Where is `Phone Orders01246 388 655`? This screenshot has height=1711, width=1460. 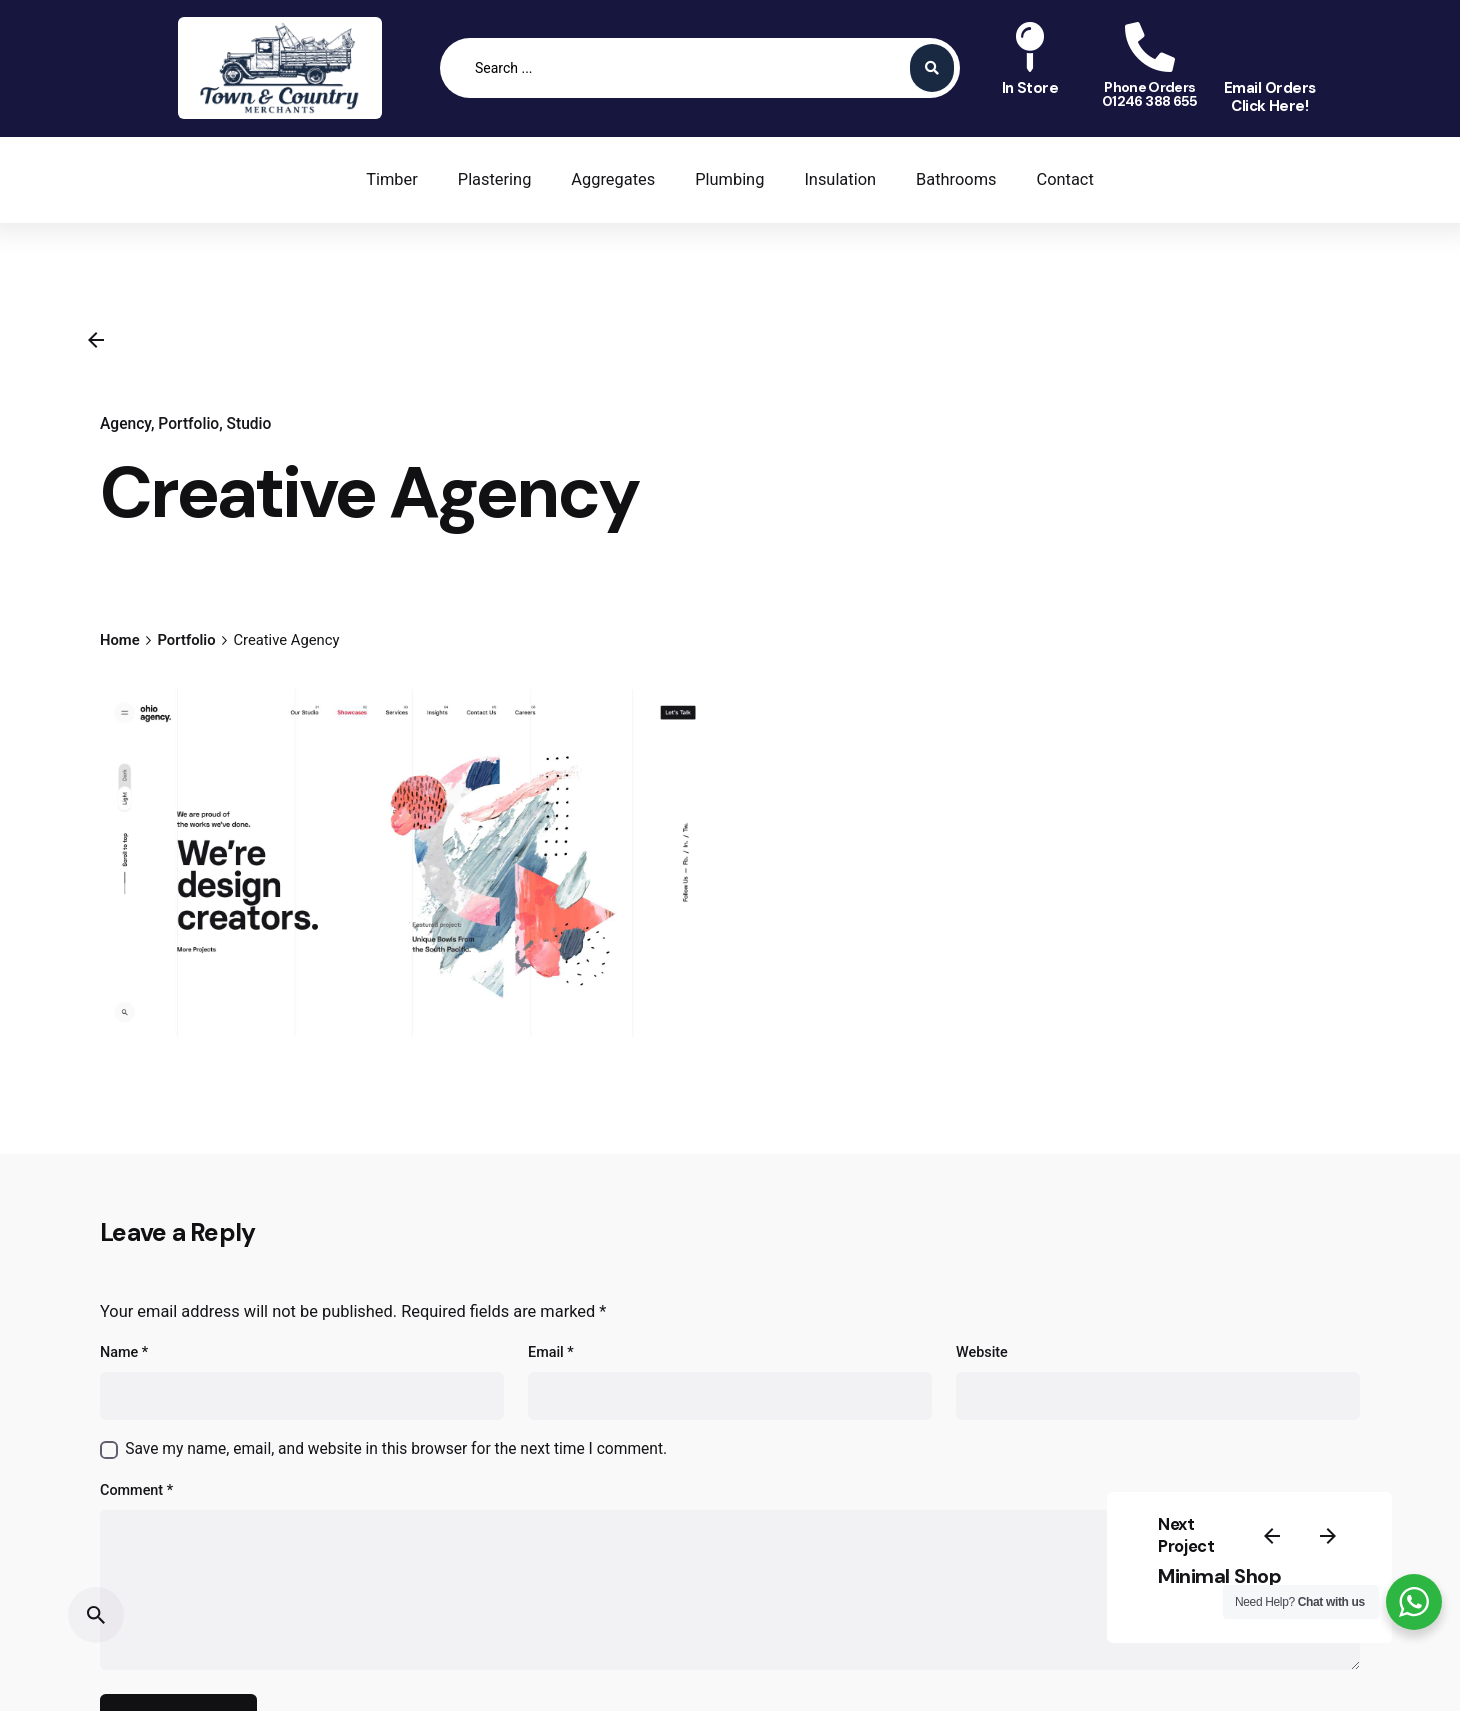 Phone Orders01246 388 655 is located at coordinates (1150, 94).